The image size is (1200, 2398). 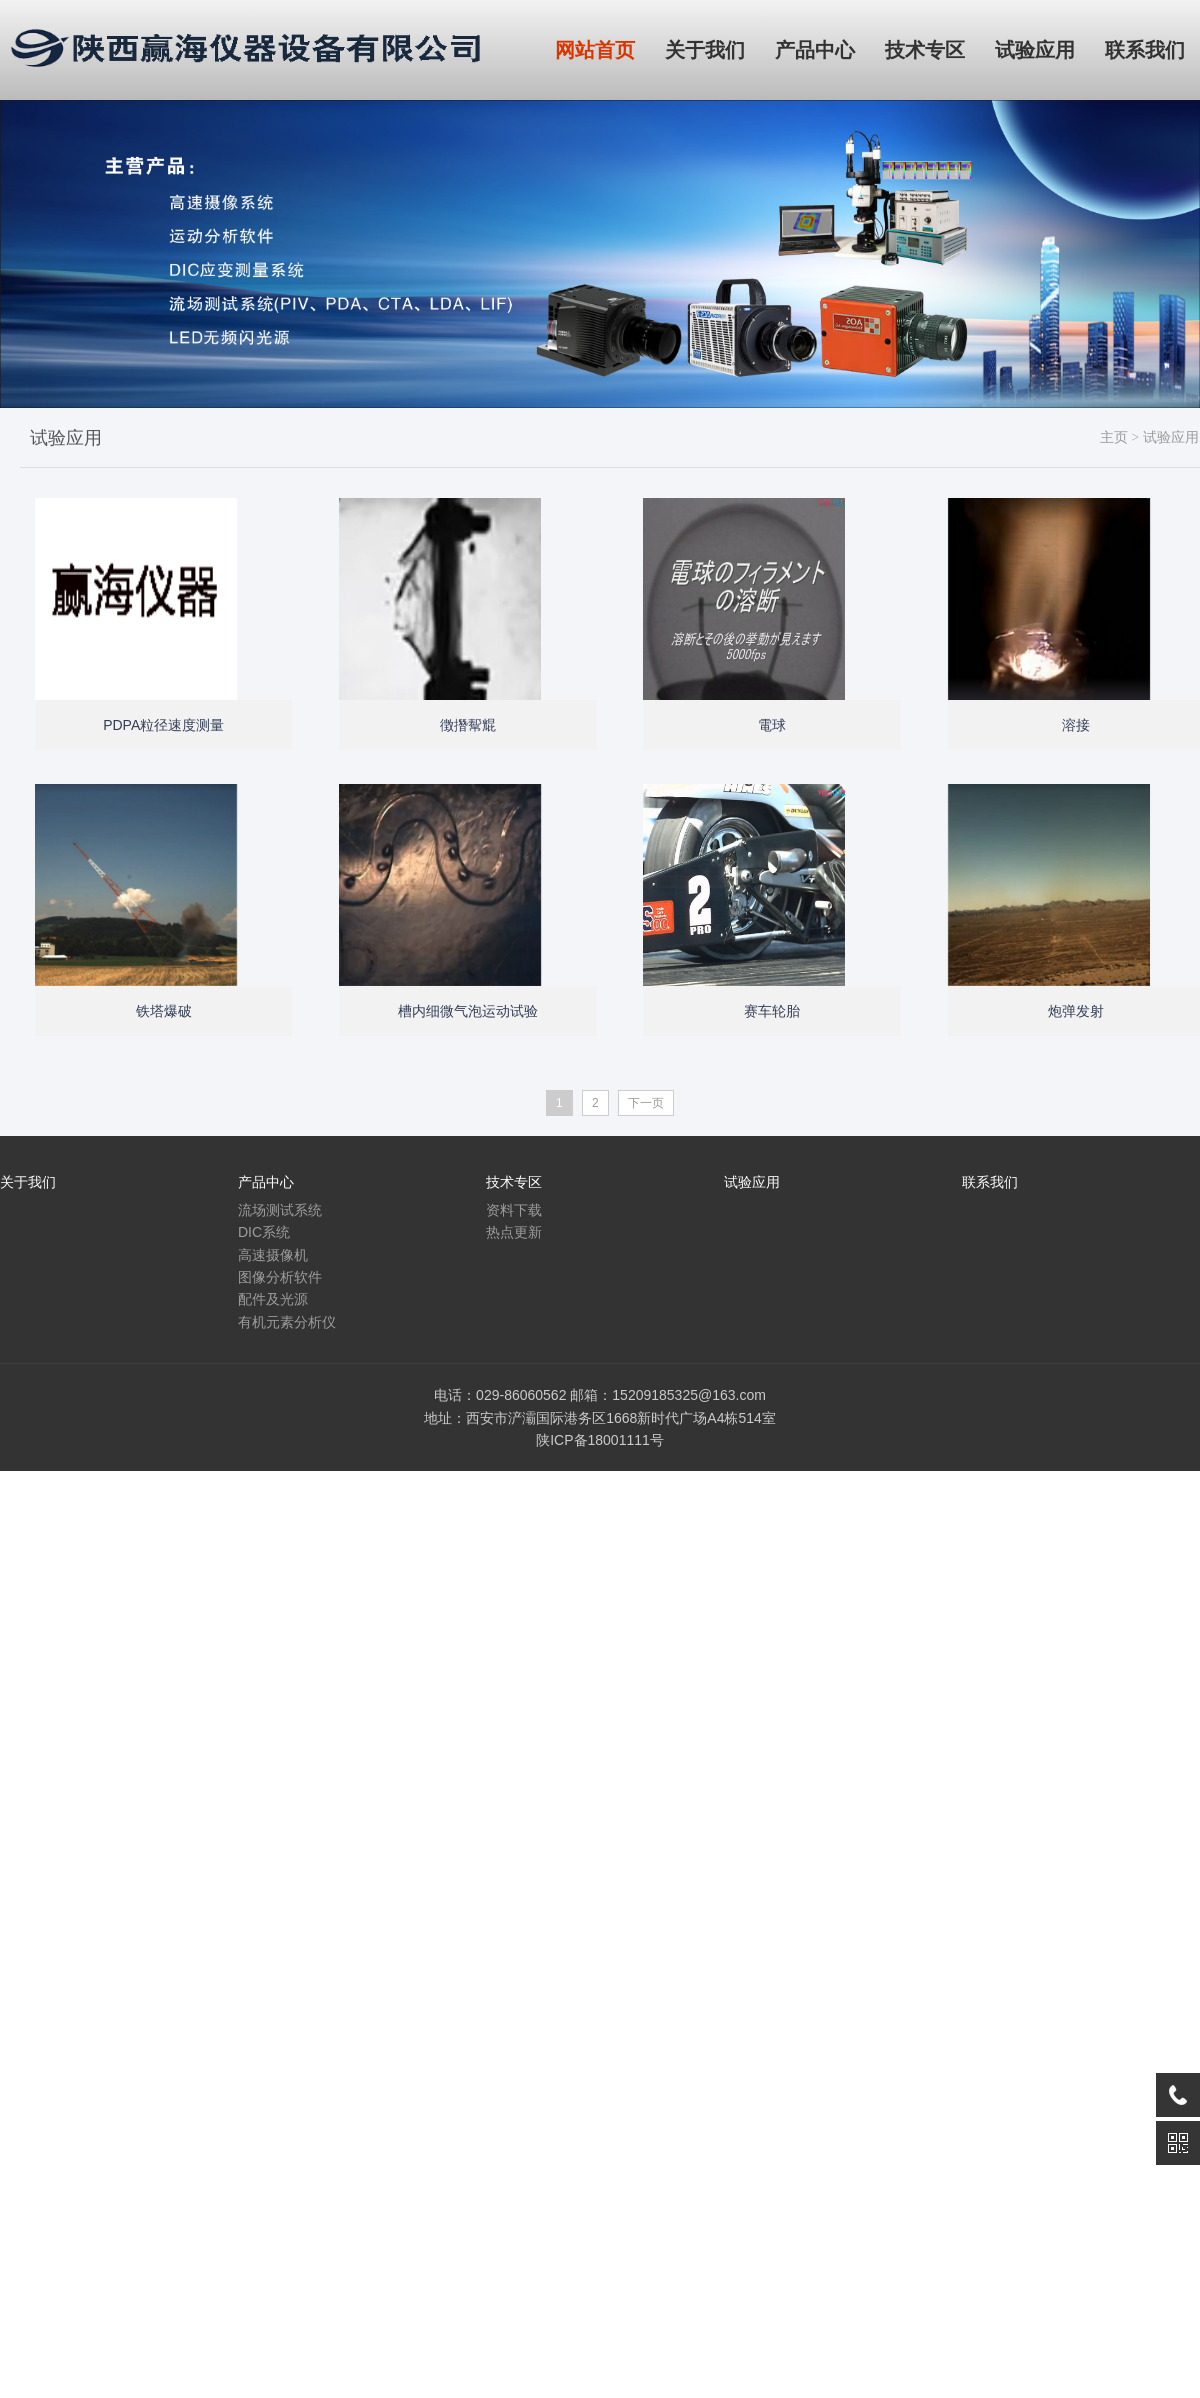 What do you see at coordinates (1114, 437) in the screenshot?
I see `主页` at bounding box center [1114, 437].